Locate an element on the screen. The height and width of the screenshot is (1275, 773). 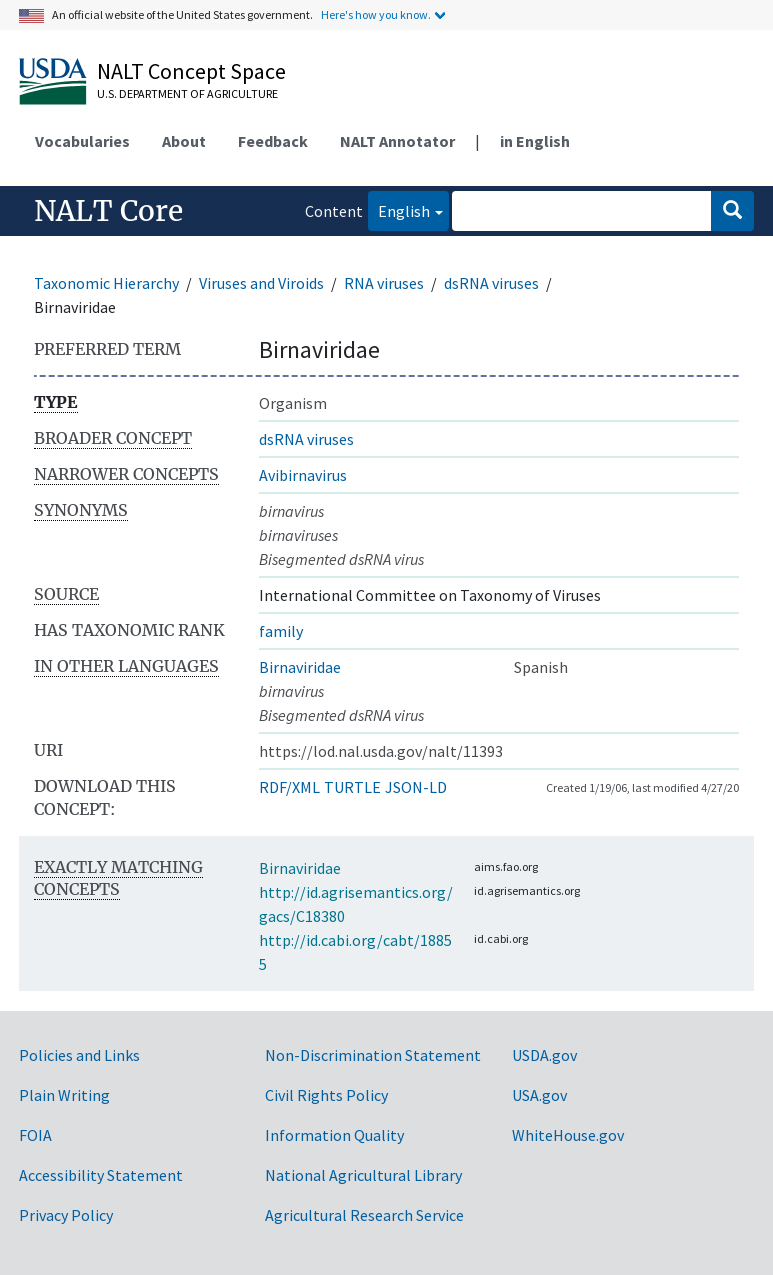
Vocabularies is located at coordinates (82, 141).